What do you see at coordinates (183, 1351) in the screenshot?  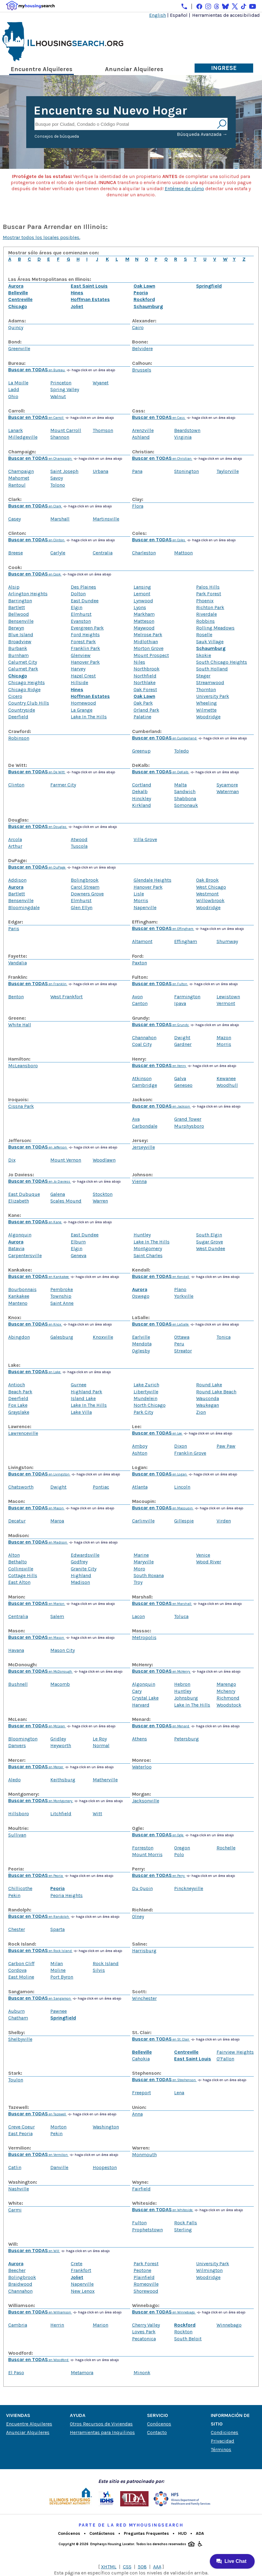 I see `Streator` at bounding box center [183, 1351].